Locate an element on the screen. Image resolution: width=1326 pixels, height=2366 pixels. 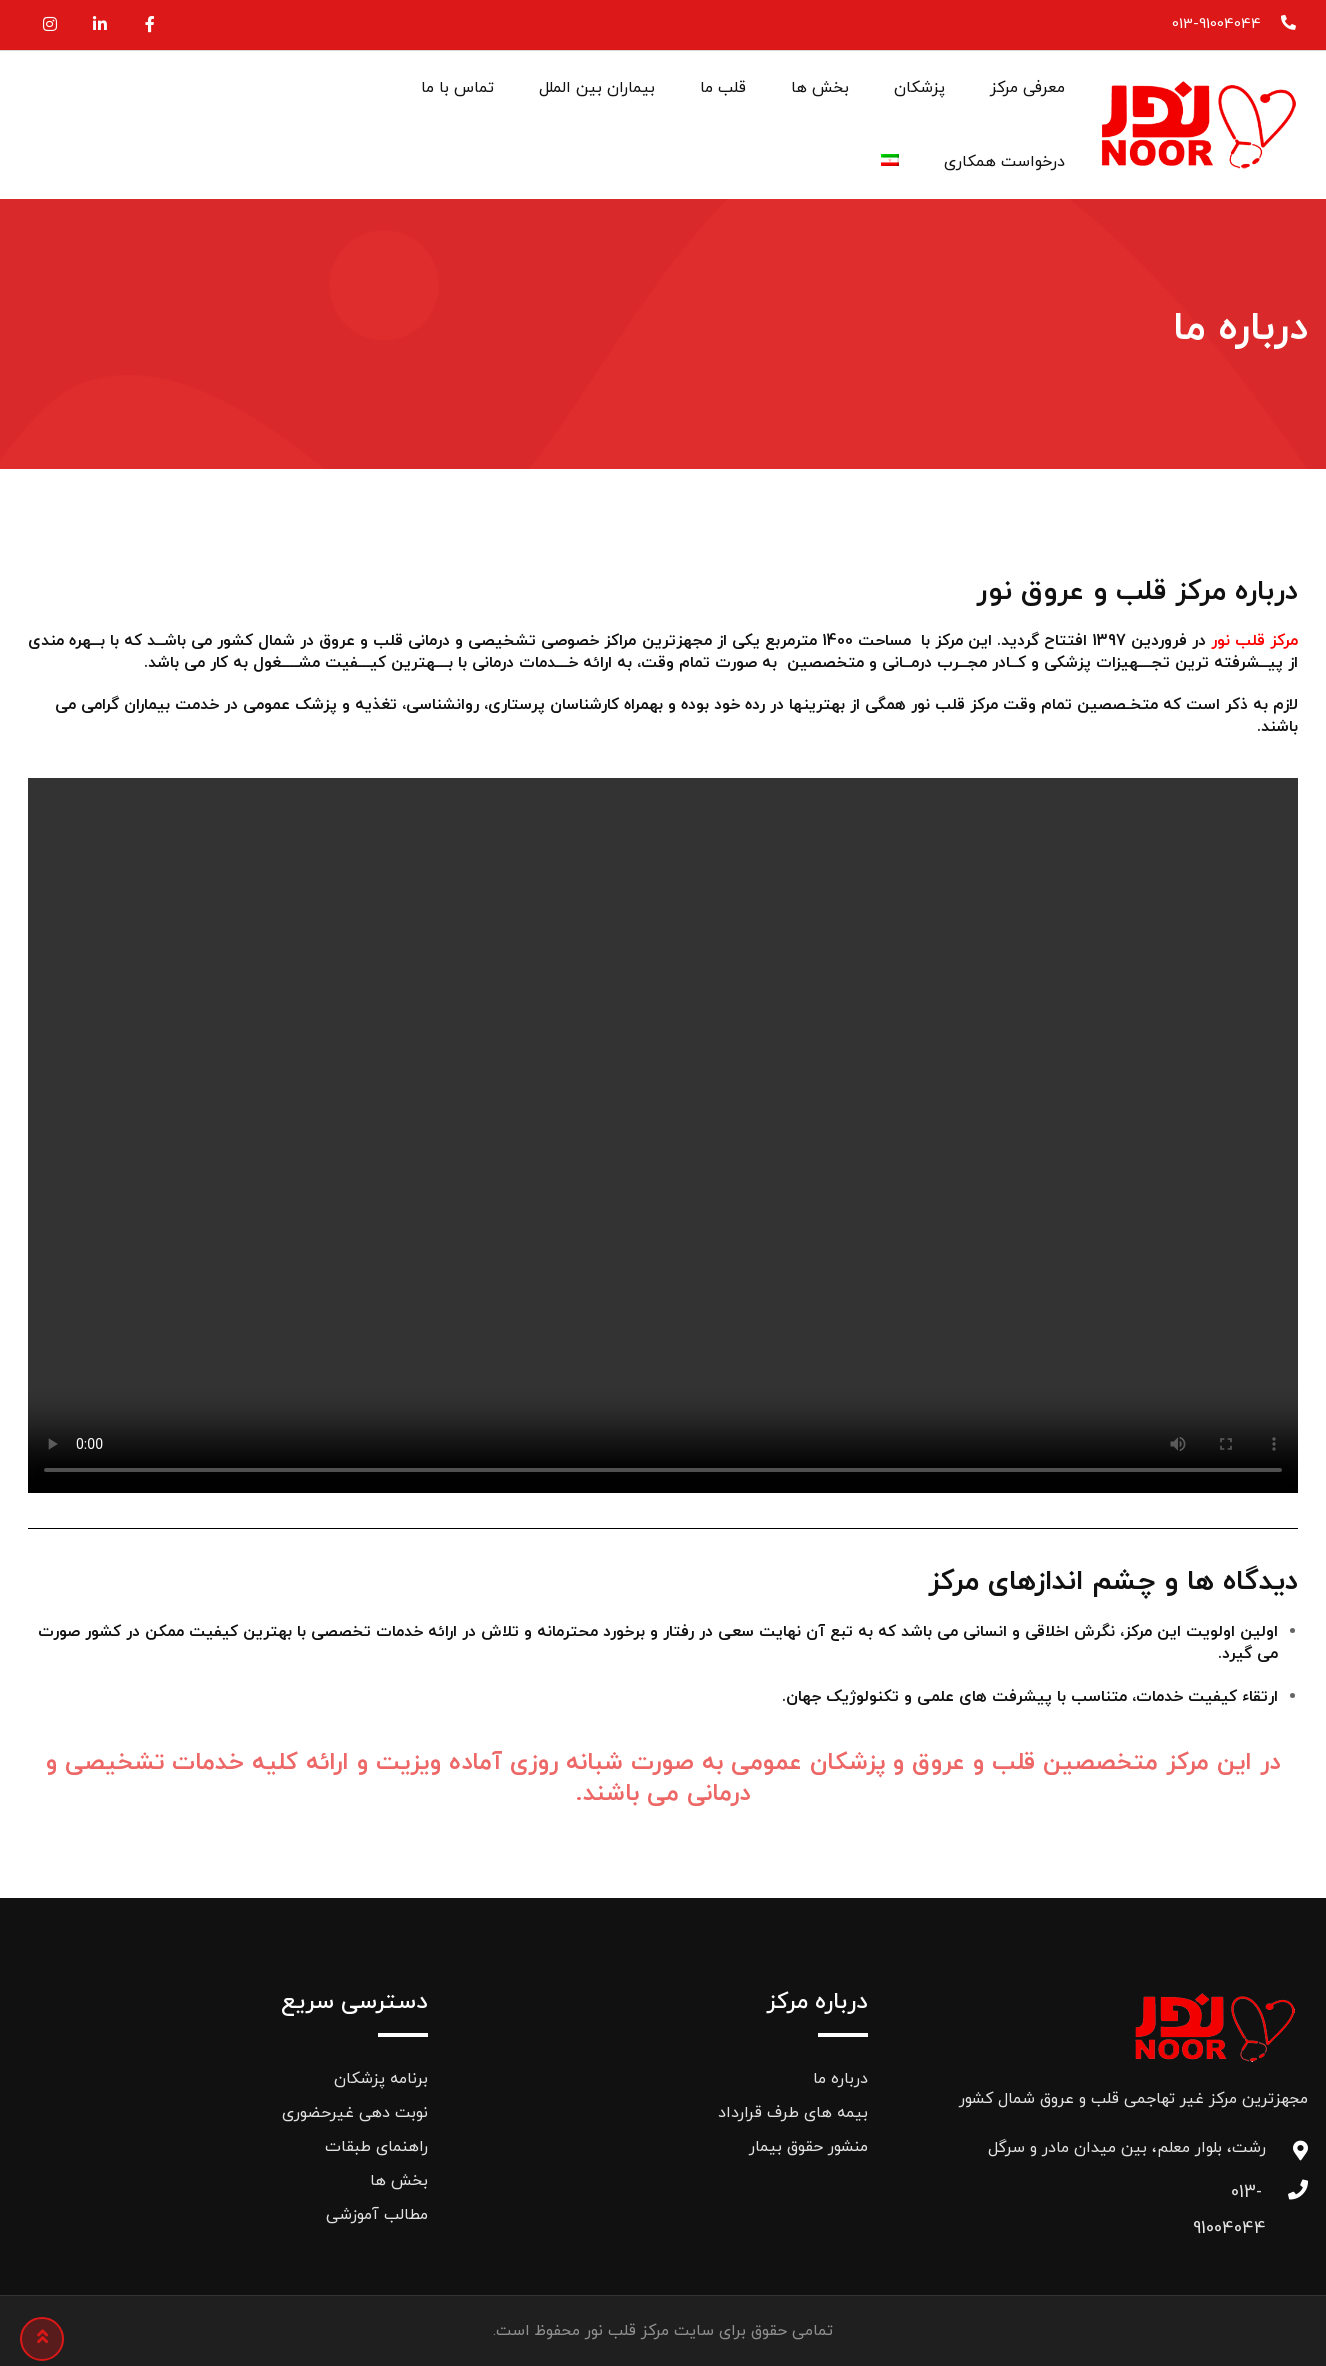
معرفی مرکز is located at coordinates (1027, 88).